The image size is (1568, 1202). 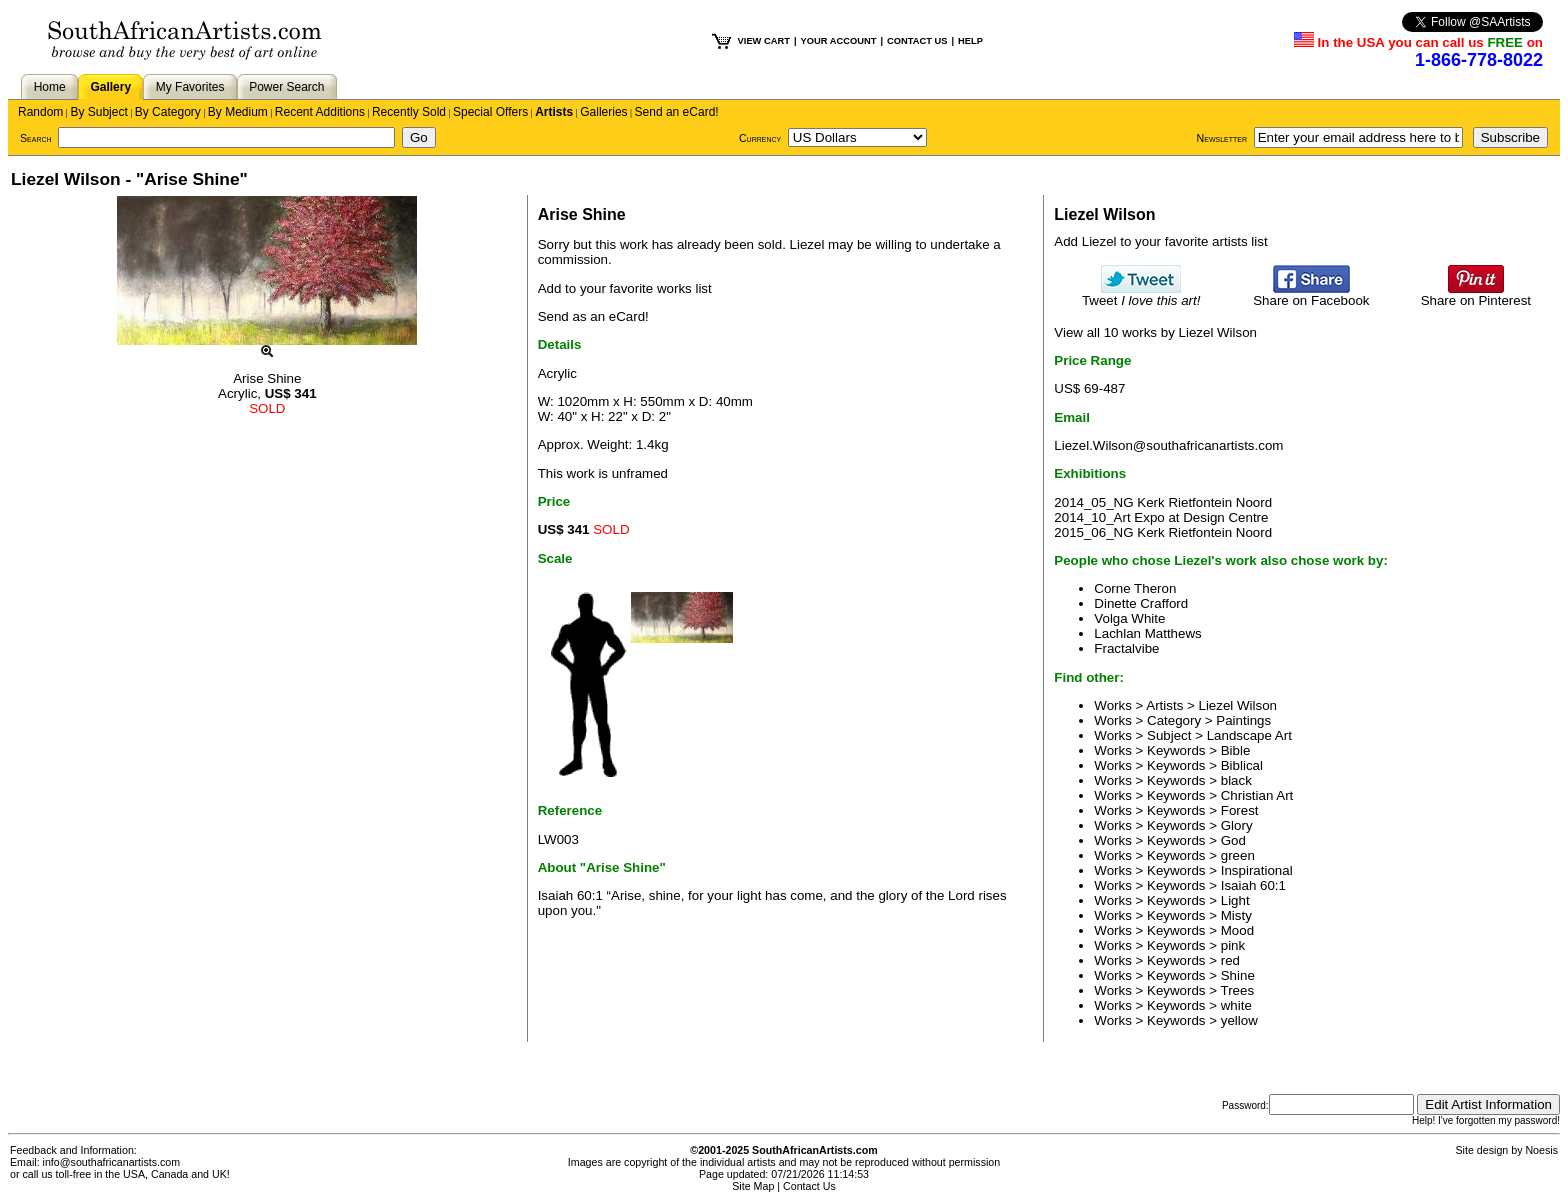 What do you see at coordinates (554, 112) in the screenshot?
I see `Artists` at bounding box center [554, 112].